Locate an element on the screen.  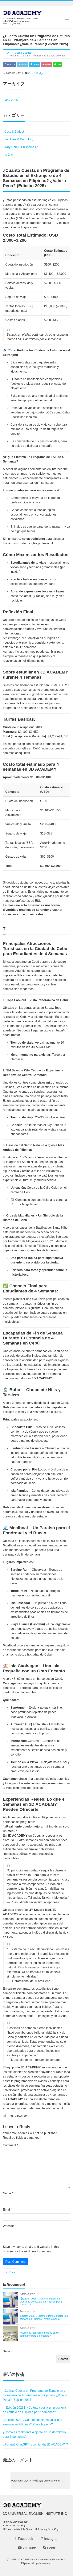
Hatena is located at coordinates (34, 64).